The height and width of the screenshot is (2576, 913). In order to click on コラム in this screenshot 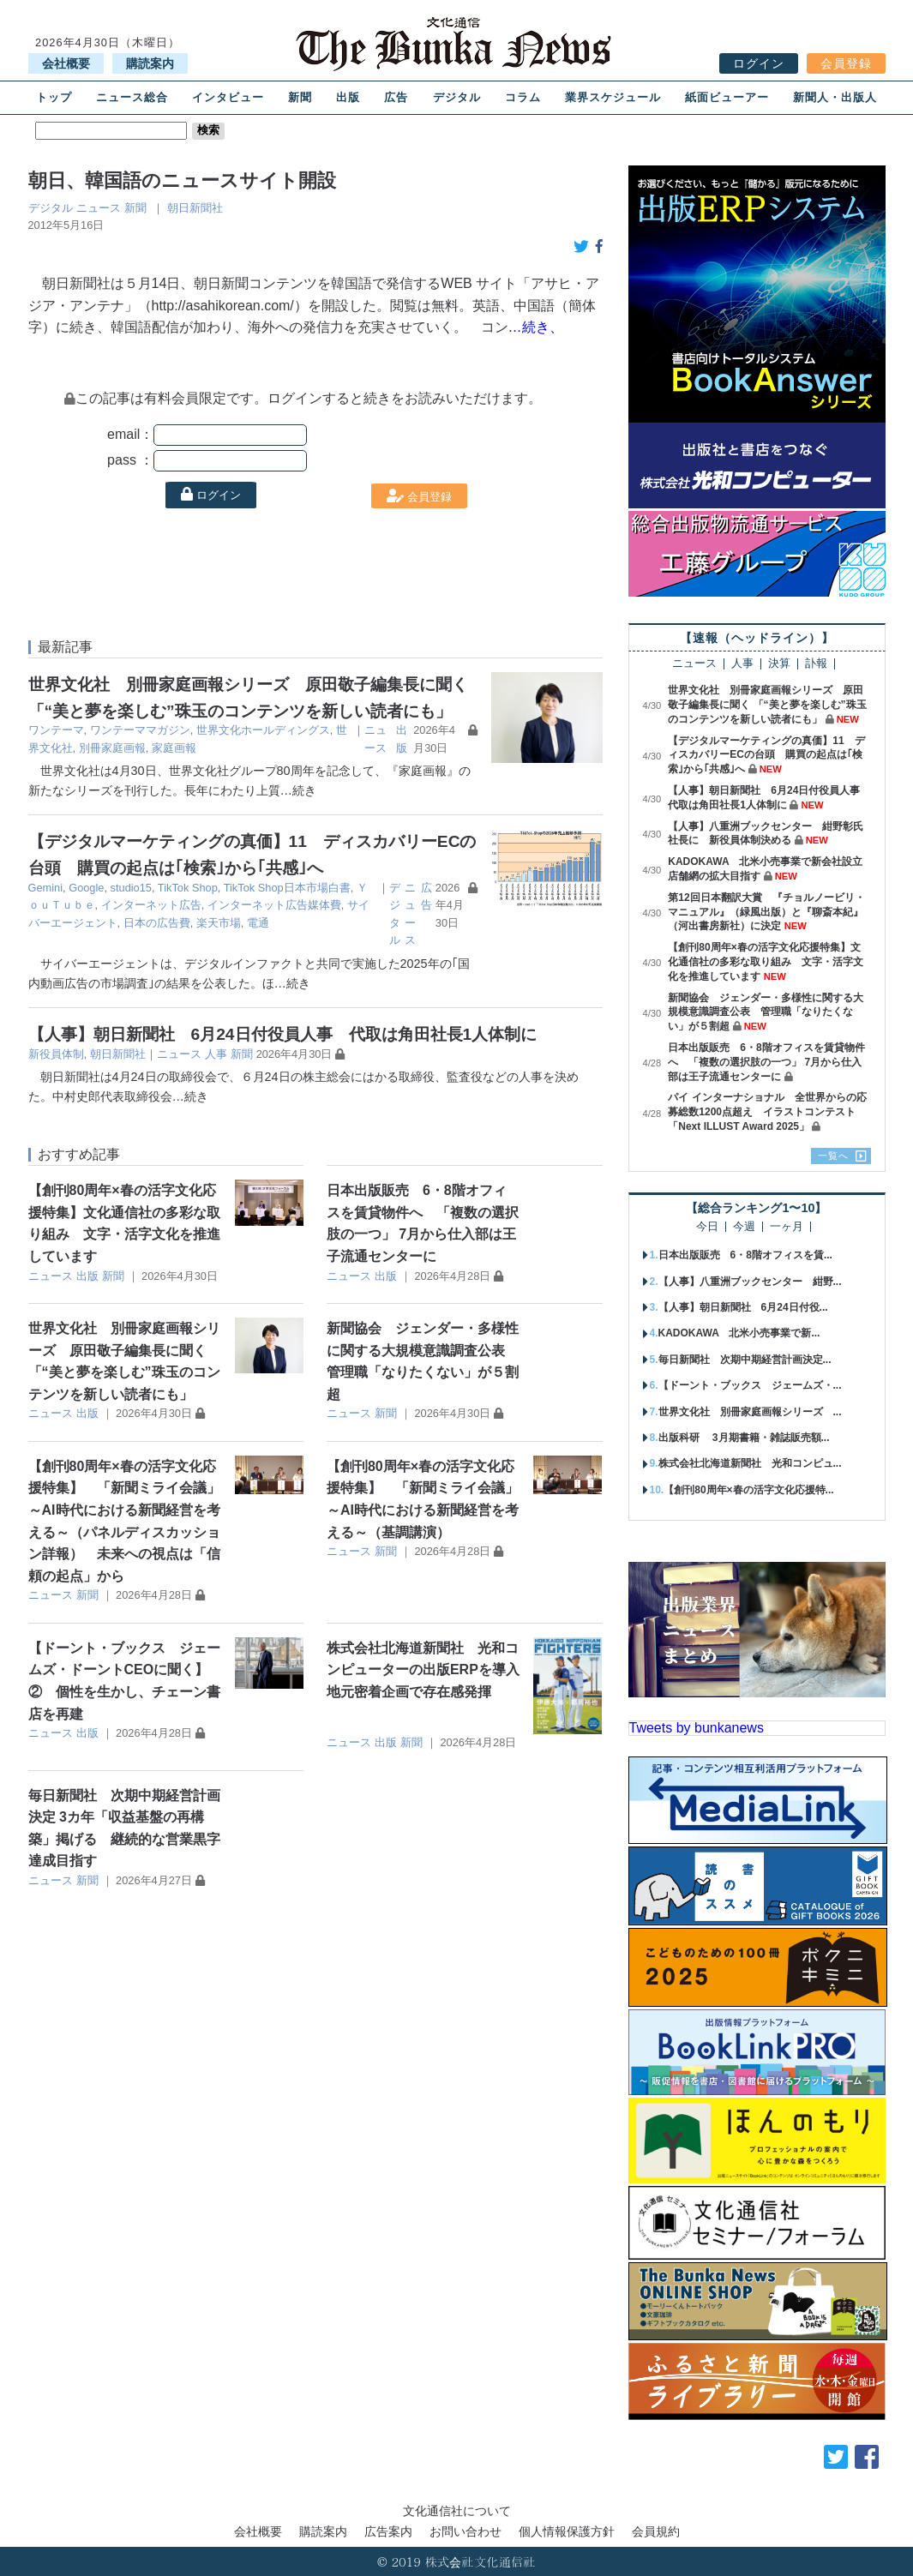, I will do `click(523, 97)`.